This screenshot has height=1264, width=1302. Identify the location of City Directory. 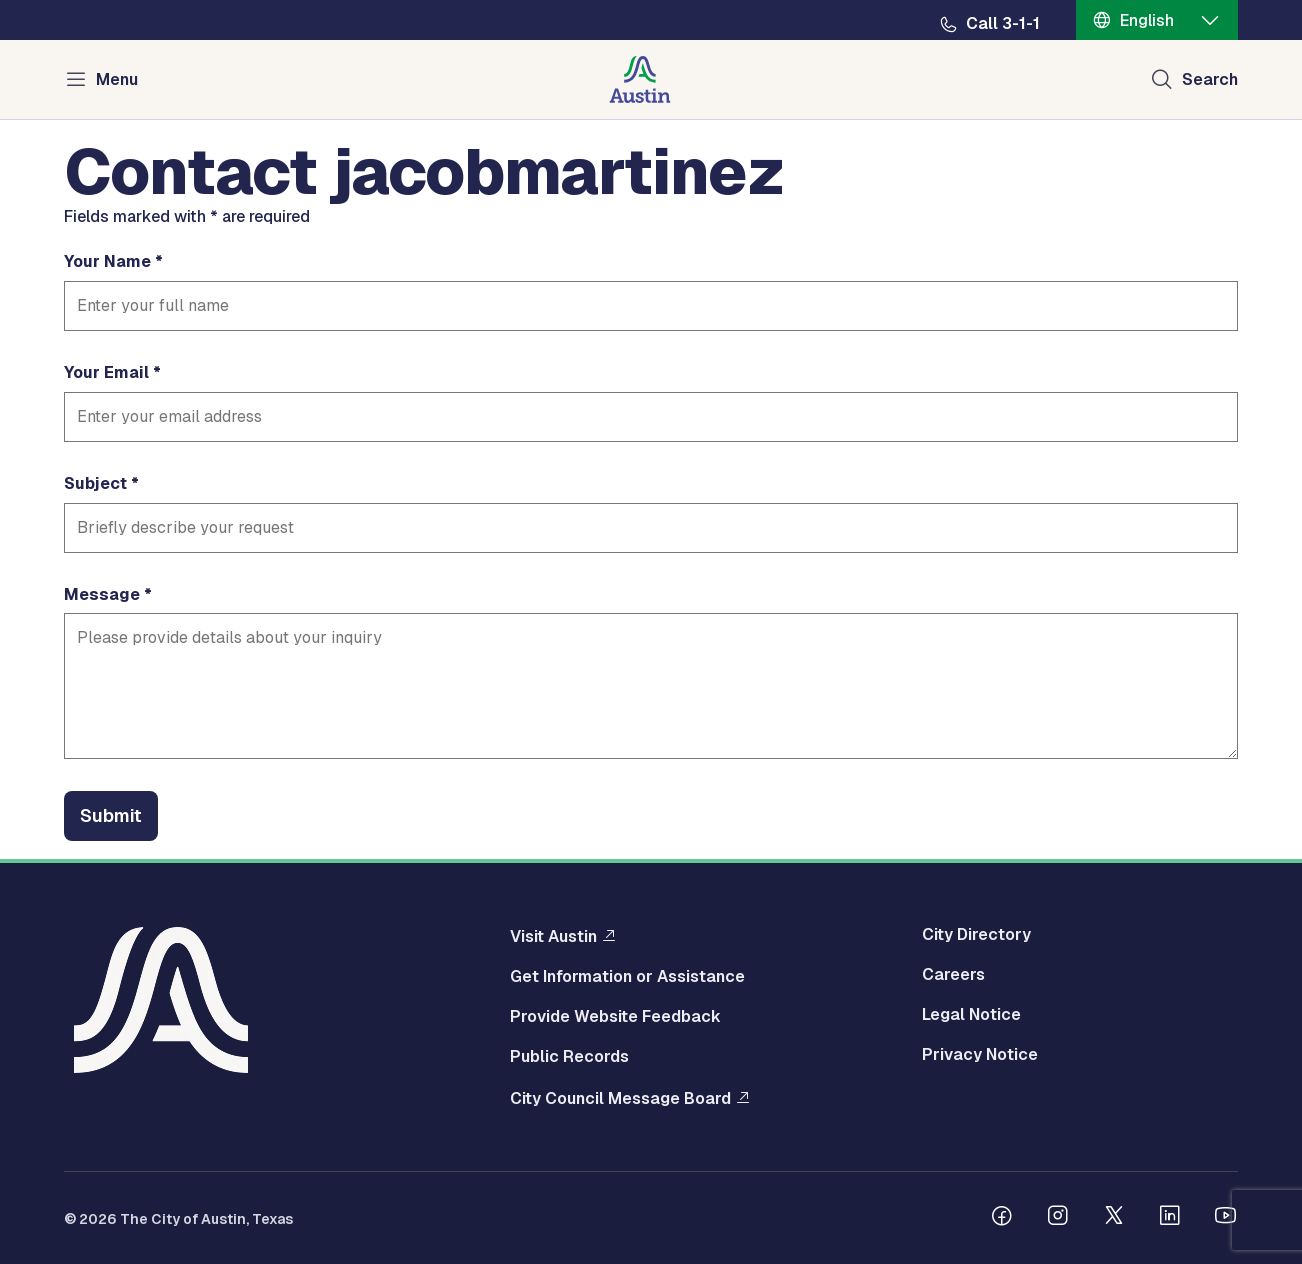
(976, 935).